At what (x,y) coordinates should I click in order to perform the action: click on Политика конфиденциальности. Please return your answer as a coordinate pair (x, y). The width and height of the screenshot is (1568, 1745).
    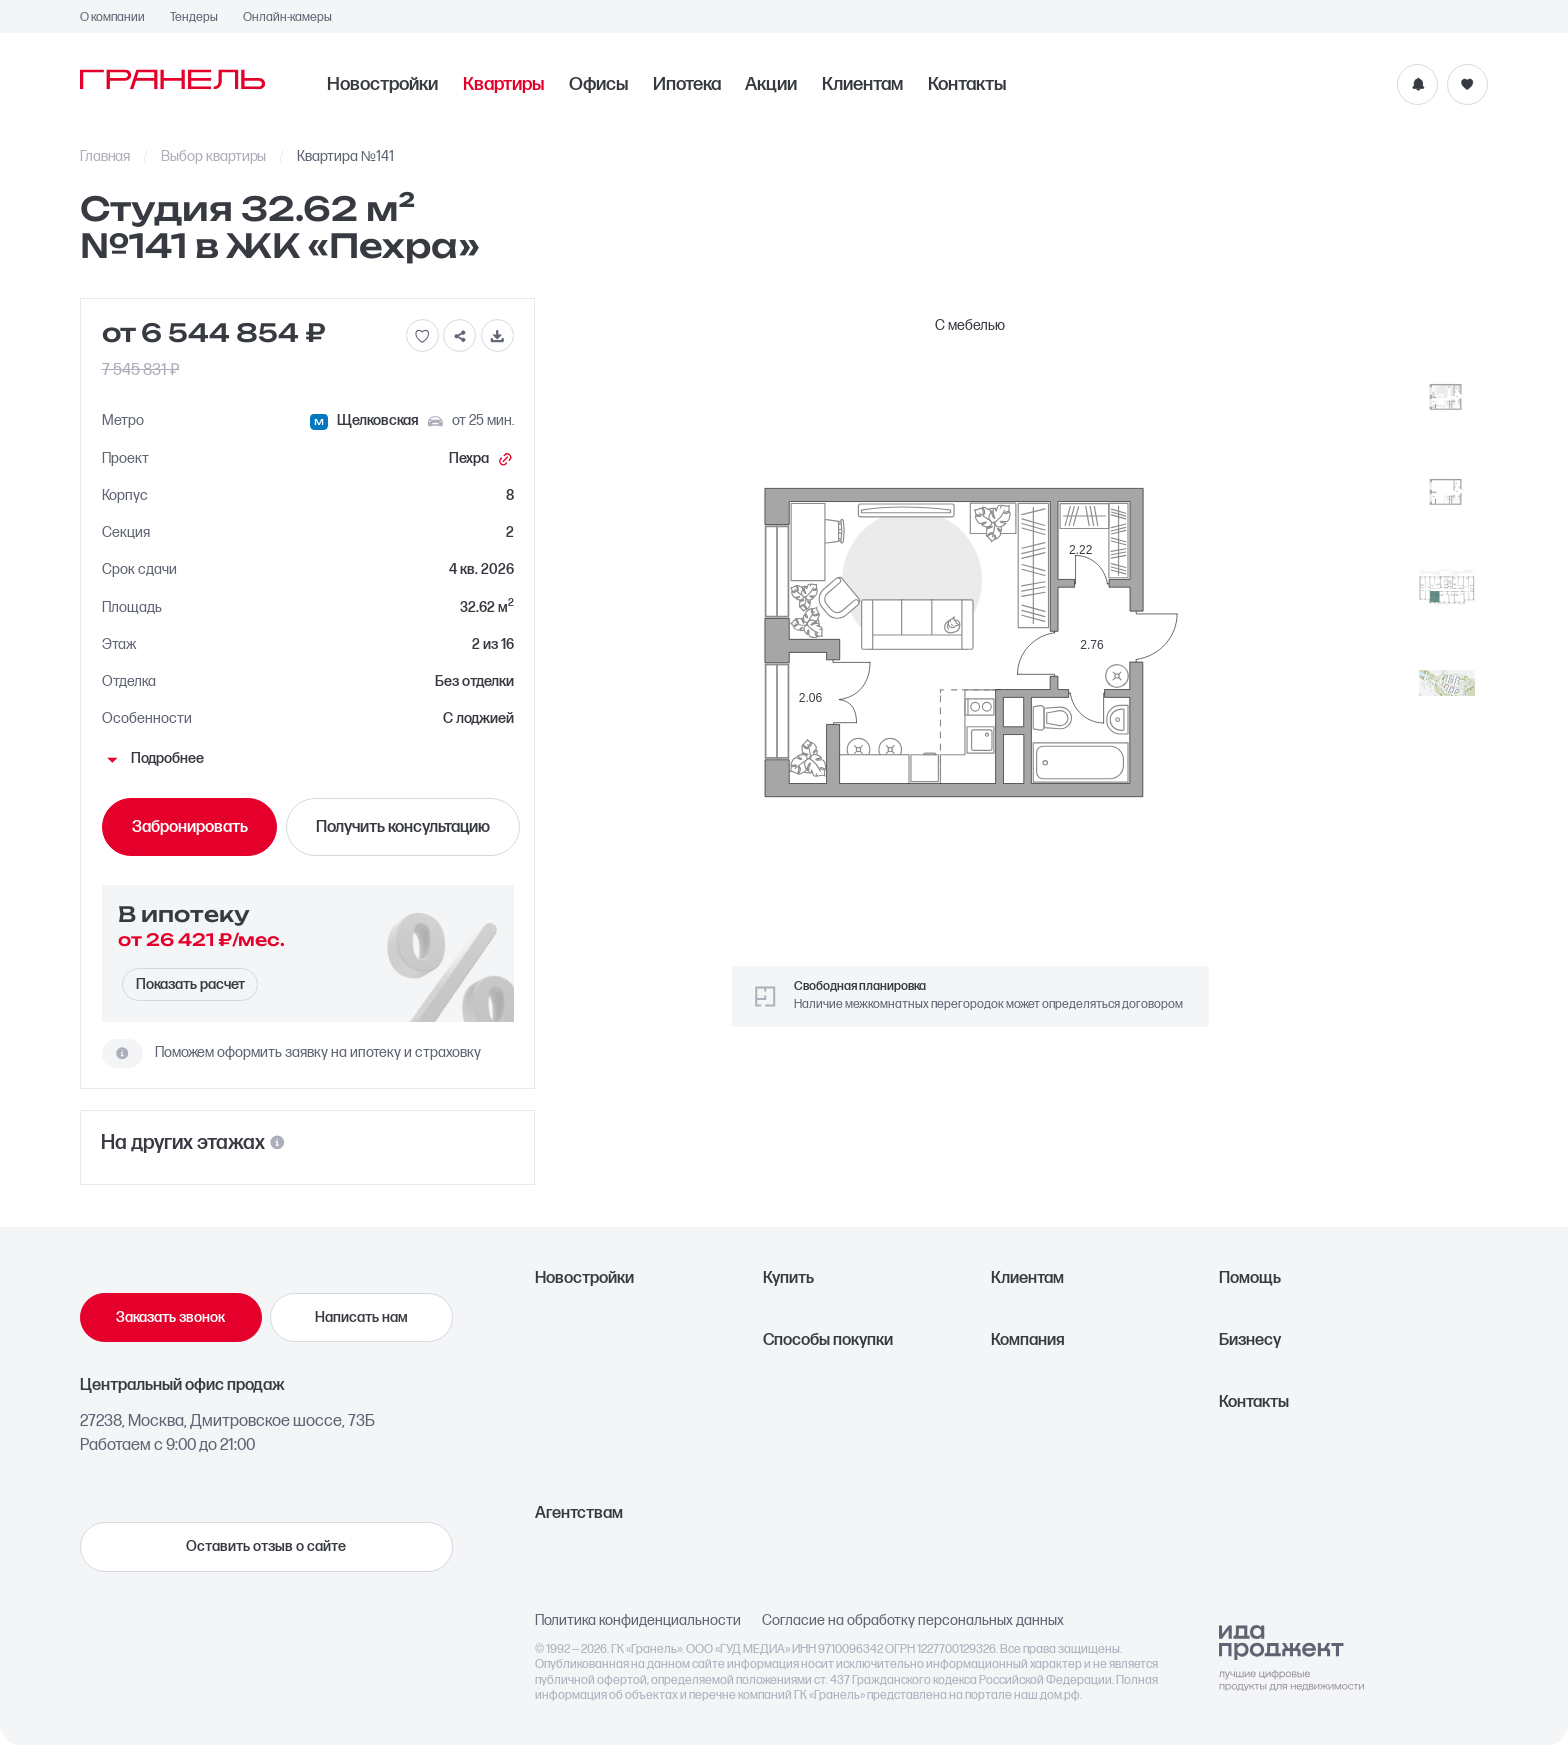
    Looking at the image, I should click on (638, 1621).